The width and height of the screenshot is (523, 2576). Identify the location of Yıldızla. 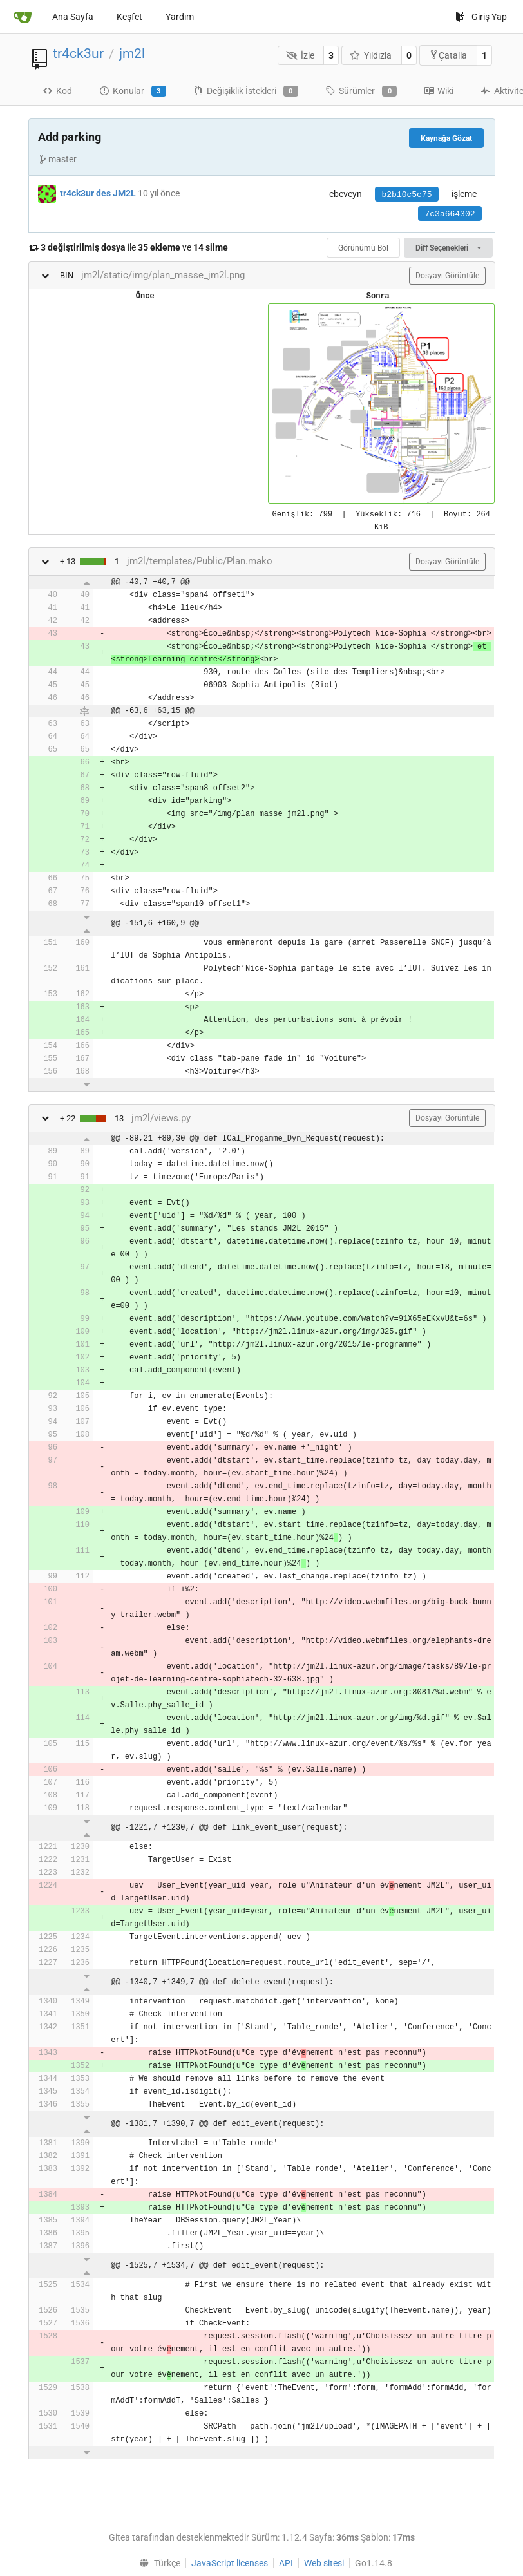
(371, 55).